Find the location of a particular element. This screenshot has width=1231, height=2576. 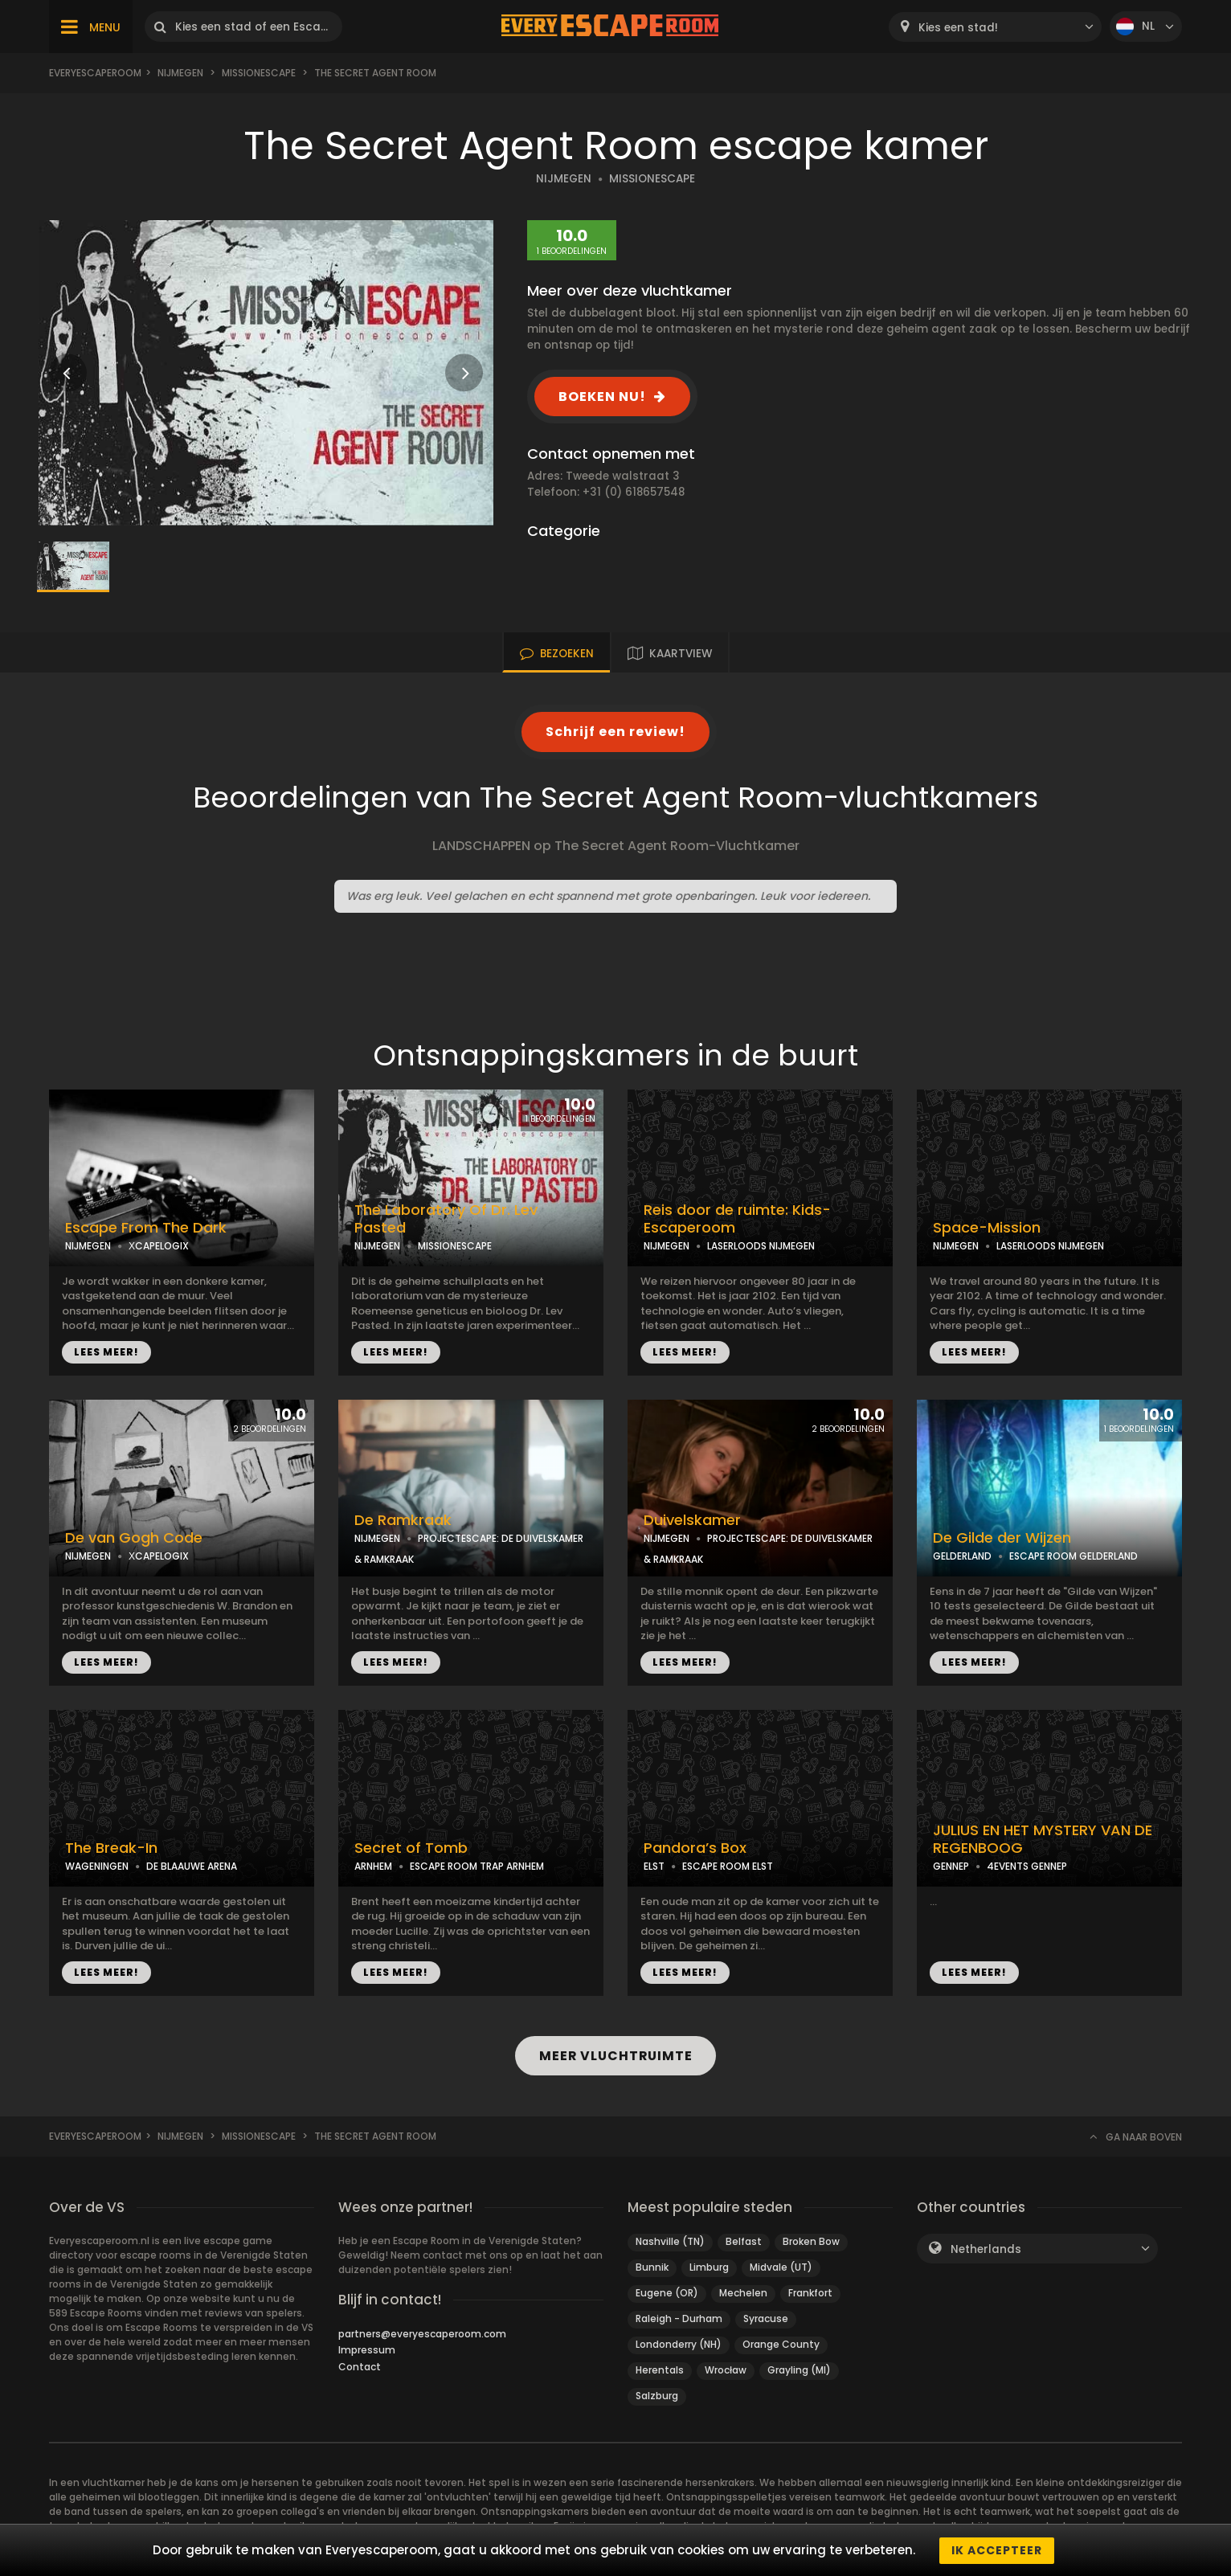

ELST is located at coordinates (654, 1866).